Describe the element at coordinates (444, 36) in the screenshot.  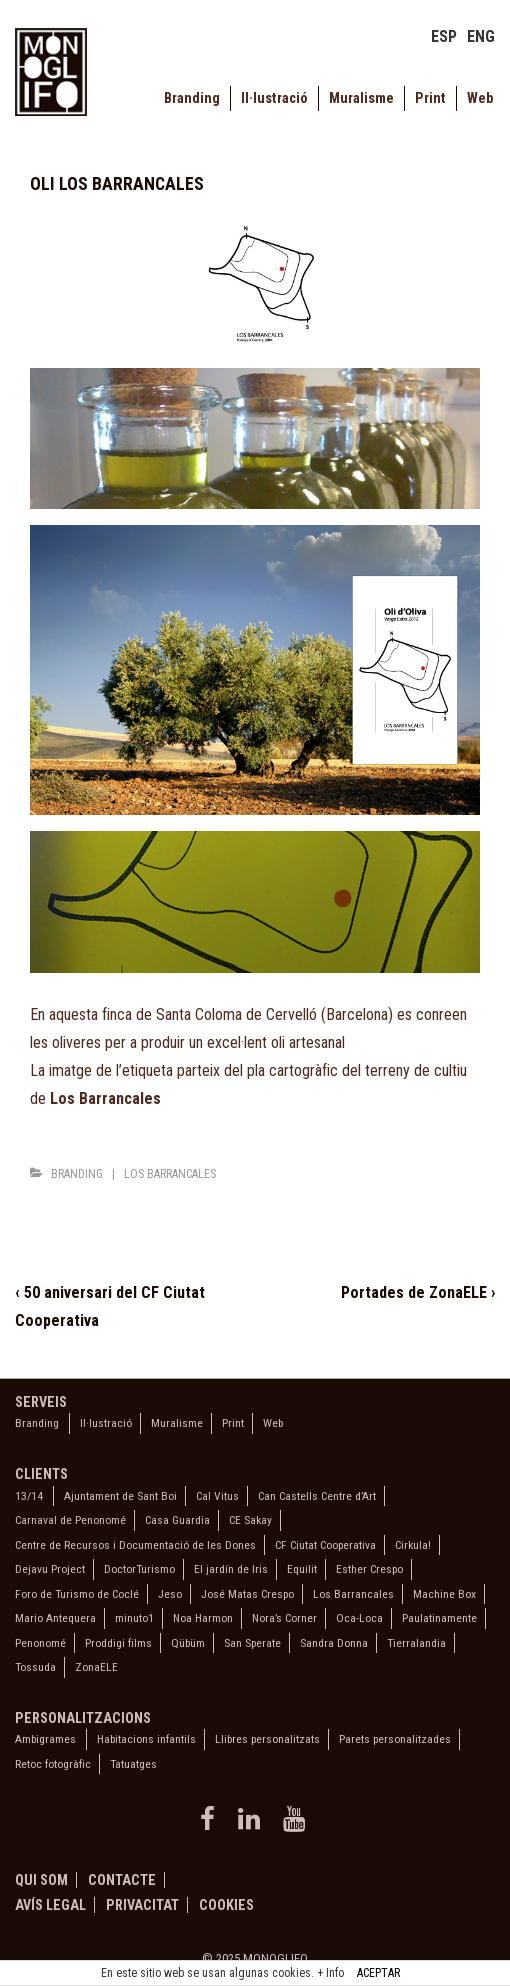
I see `ESP` at that location.